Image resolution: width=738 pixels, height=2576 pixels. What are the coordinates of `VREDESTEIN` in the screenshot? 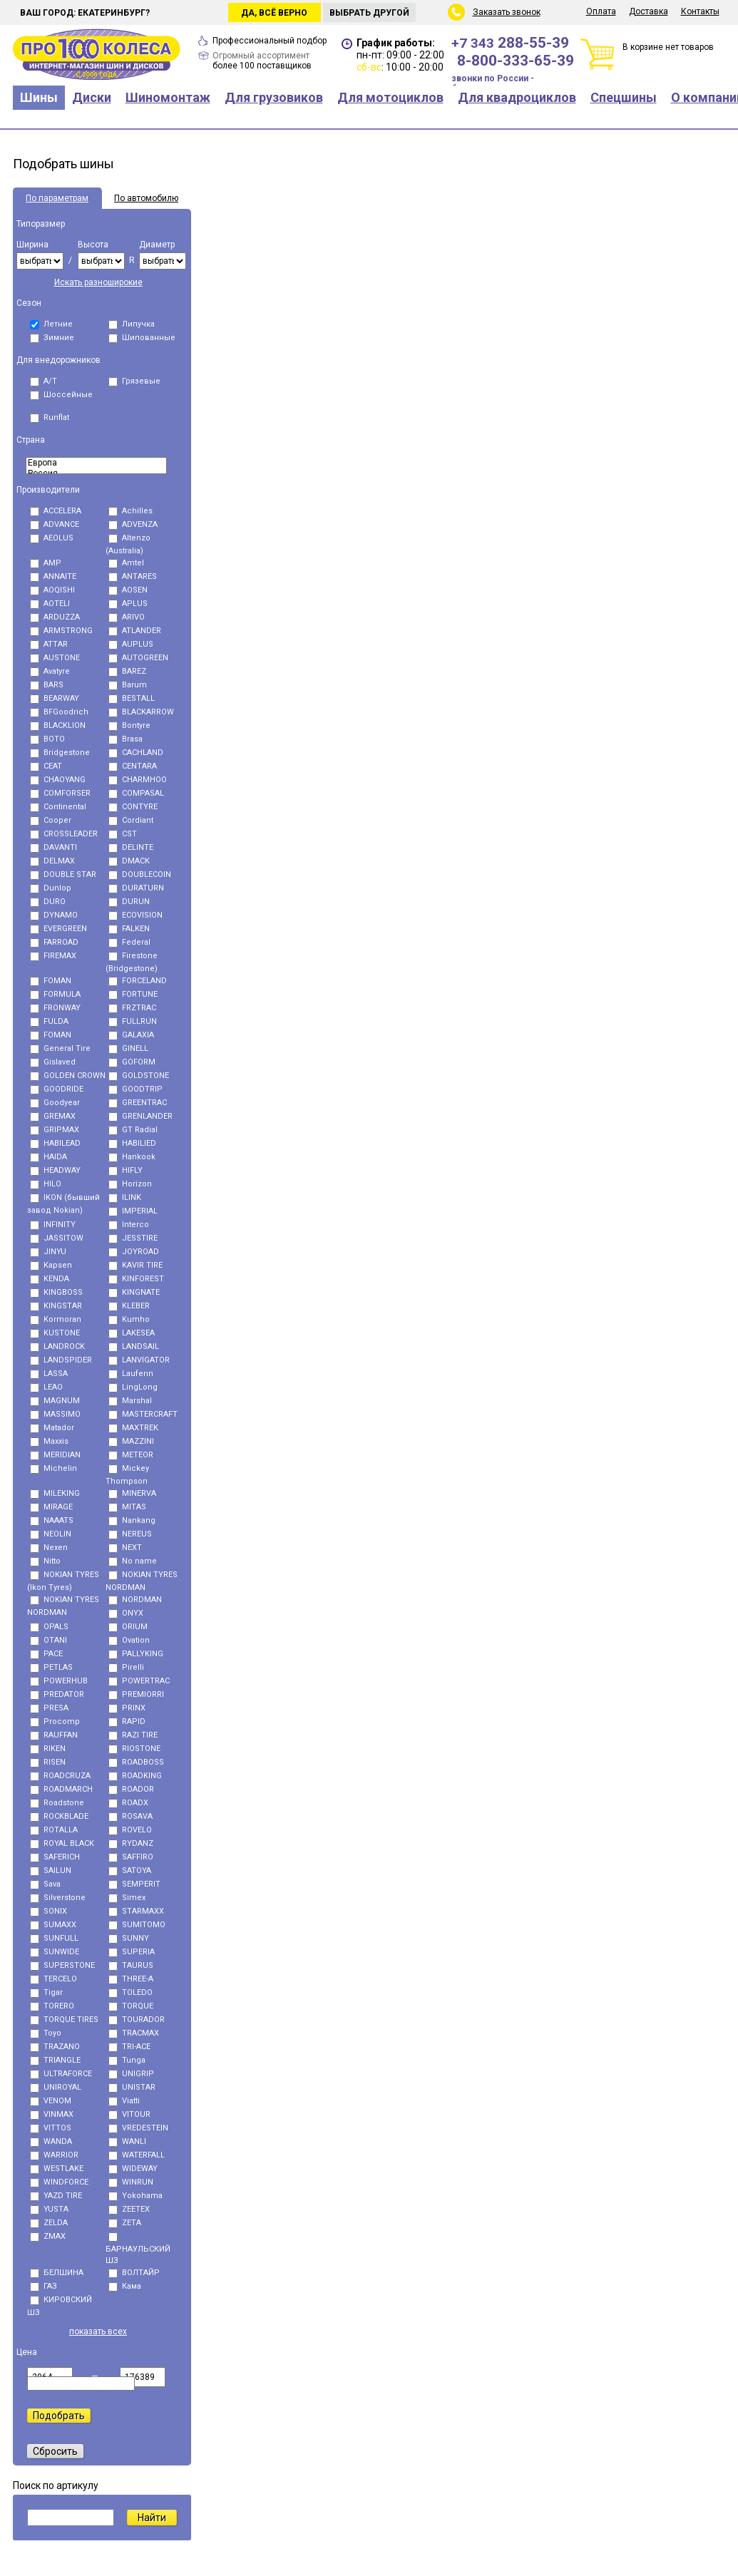 It's located at (138, 2128).